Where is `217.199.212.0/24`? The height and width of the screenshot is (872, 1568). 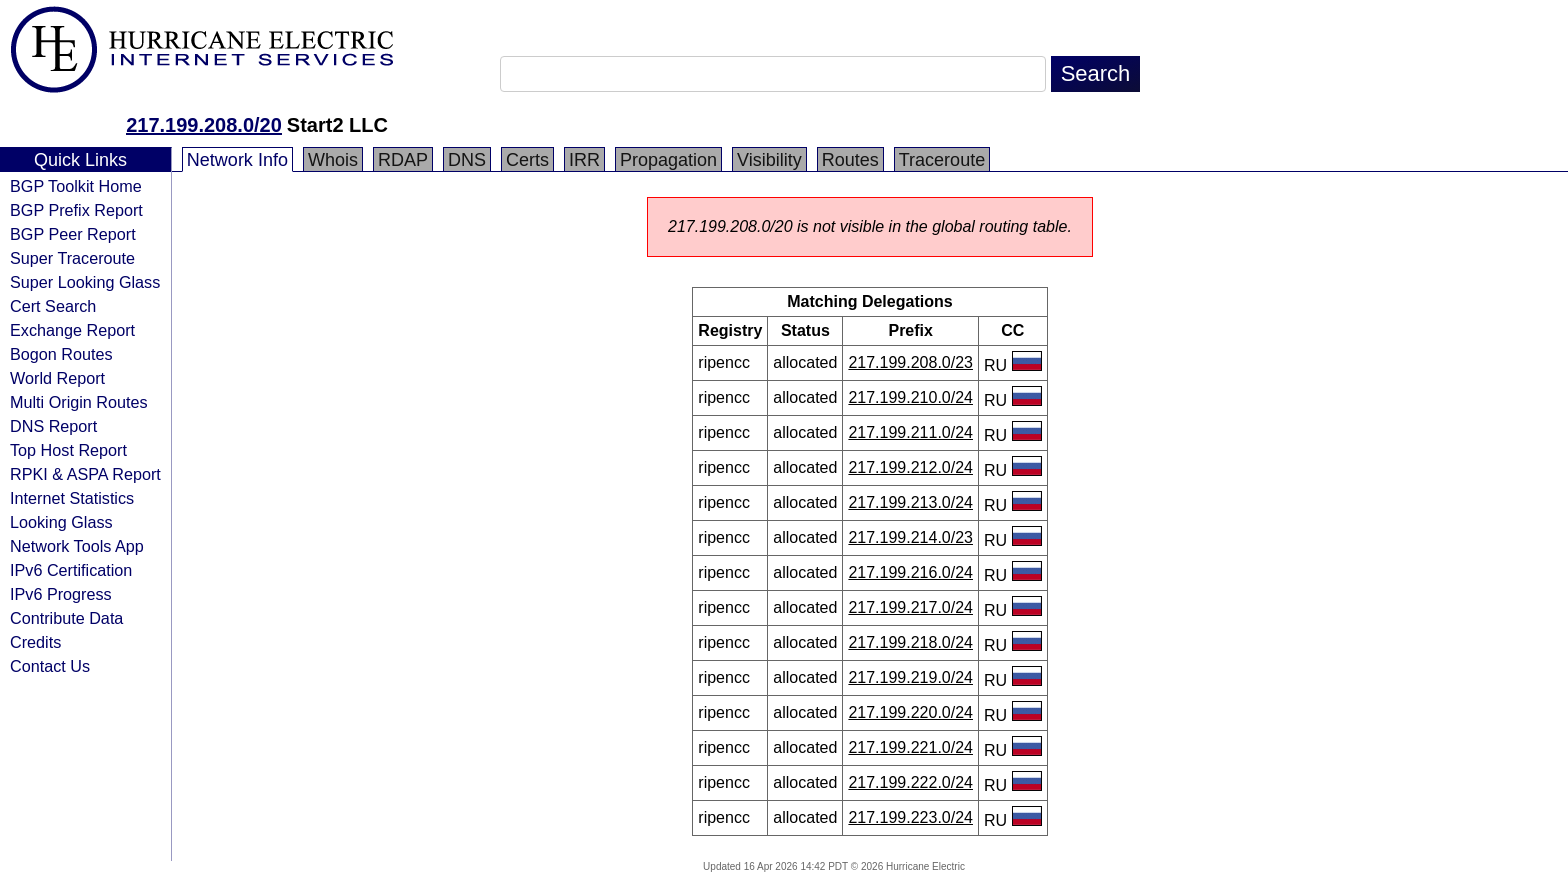 217.199.212.0/24 is located at coordinates (910, 467).